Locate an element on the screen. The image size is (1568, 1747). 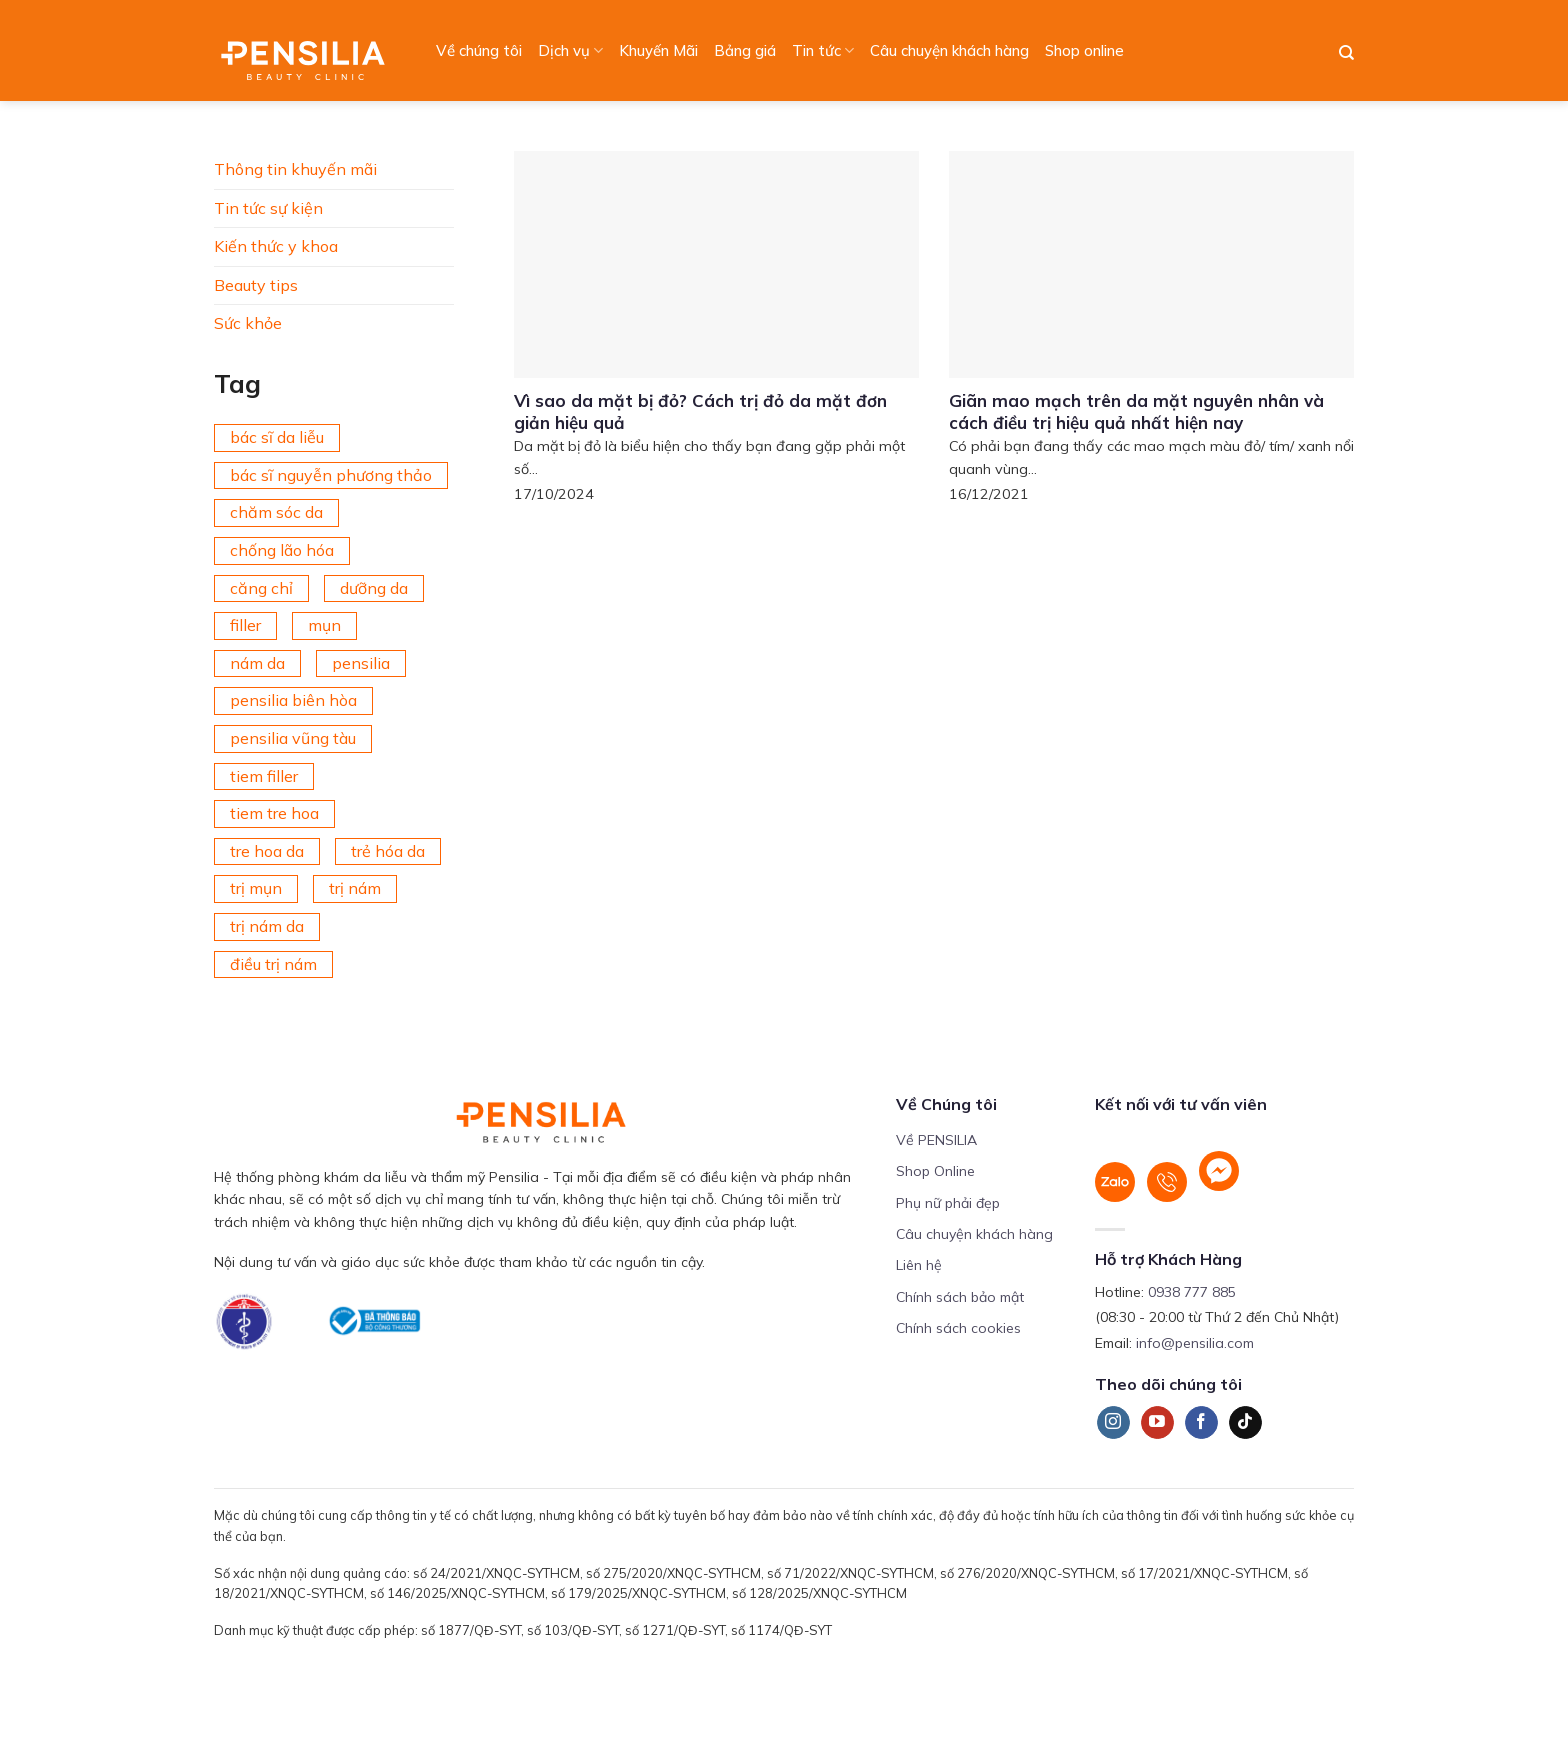
Kiến thức y khoa is located at coordinates (276, 246).